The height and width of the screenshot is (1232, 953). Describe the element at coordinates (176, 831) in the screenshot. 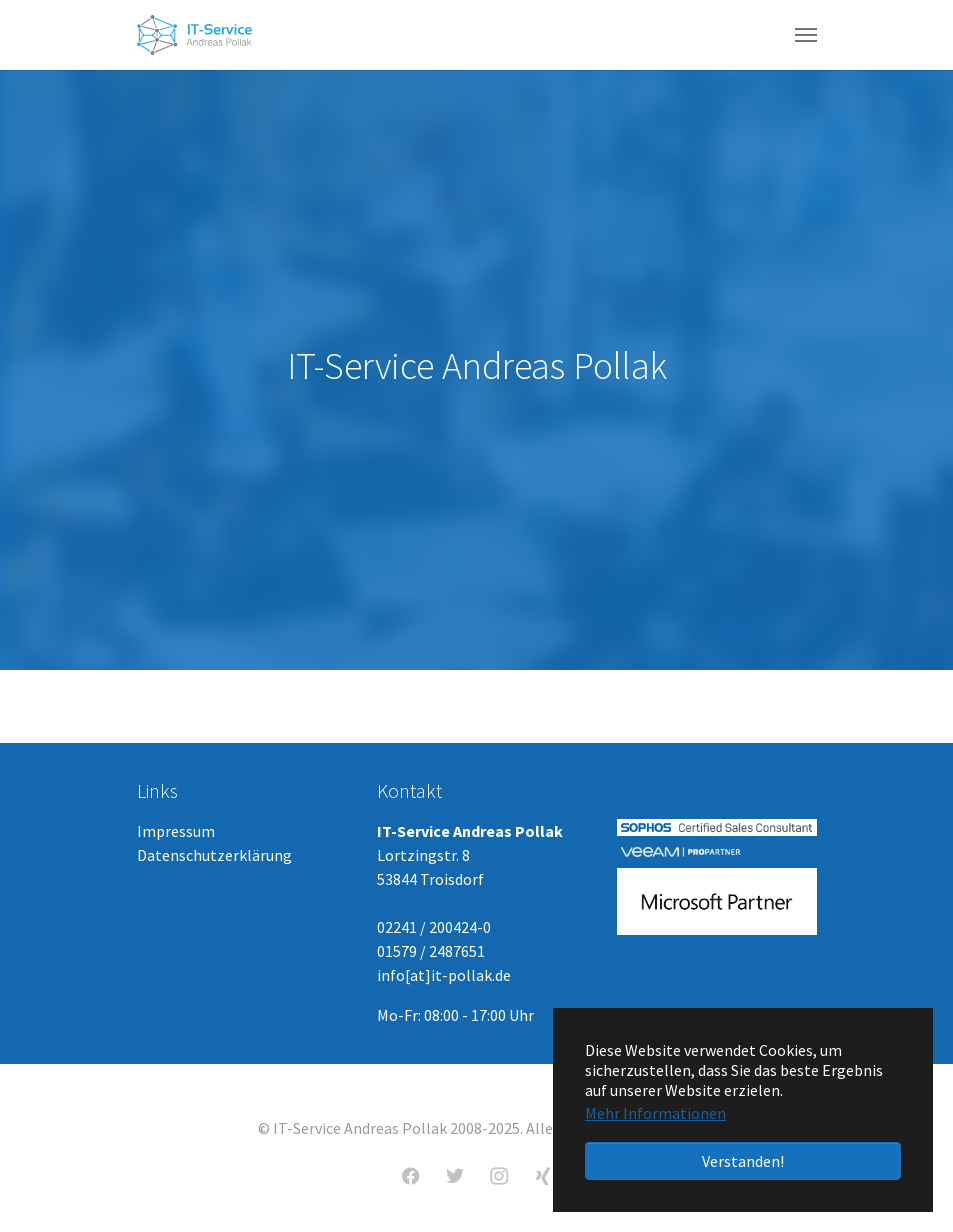

I see `Impressum` at that location.